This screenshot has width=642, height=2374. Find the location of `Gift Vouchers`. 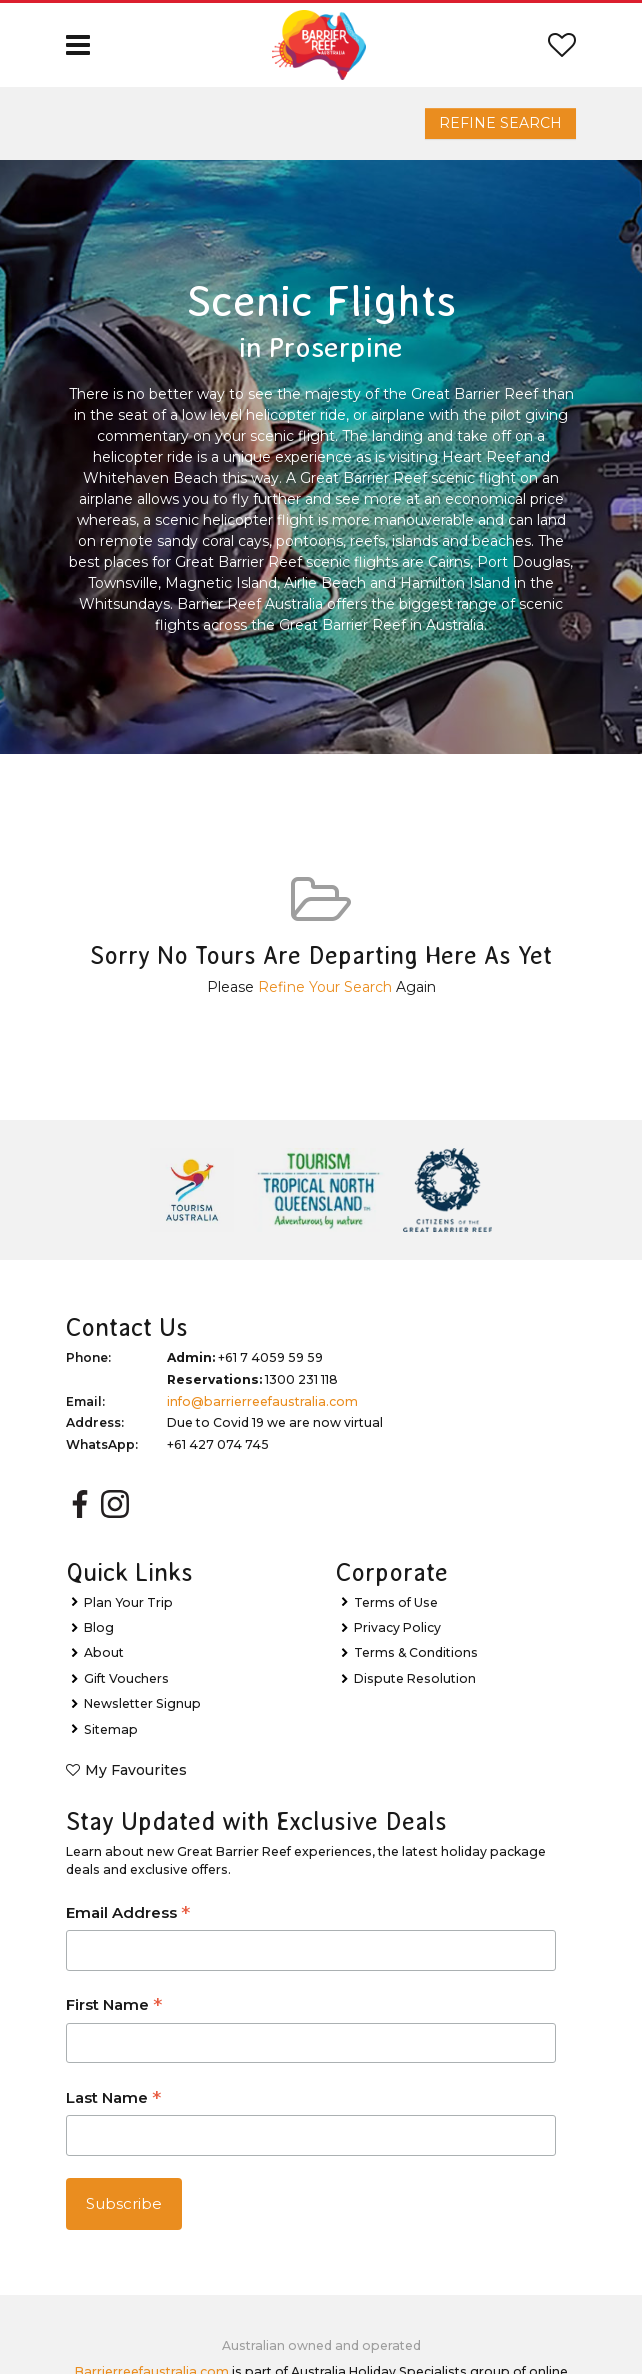

Gift Vouchers is located at coordinates (126, 1678).